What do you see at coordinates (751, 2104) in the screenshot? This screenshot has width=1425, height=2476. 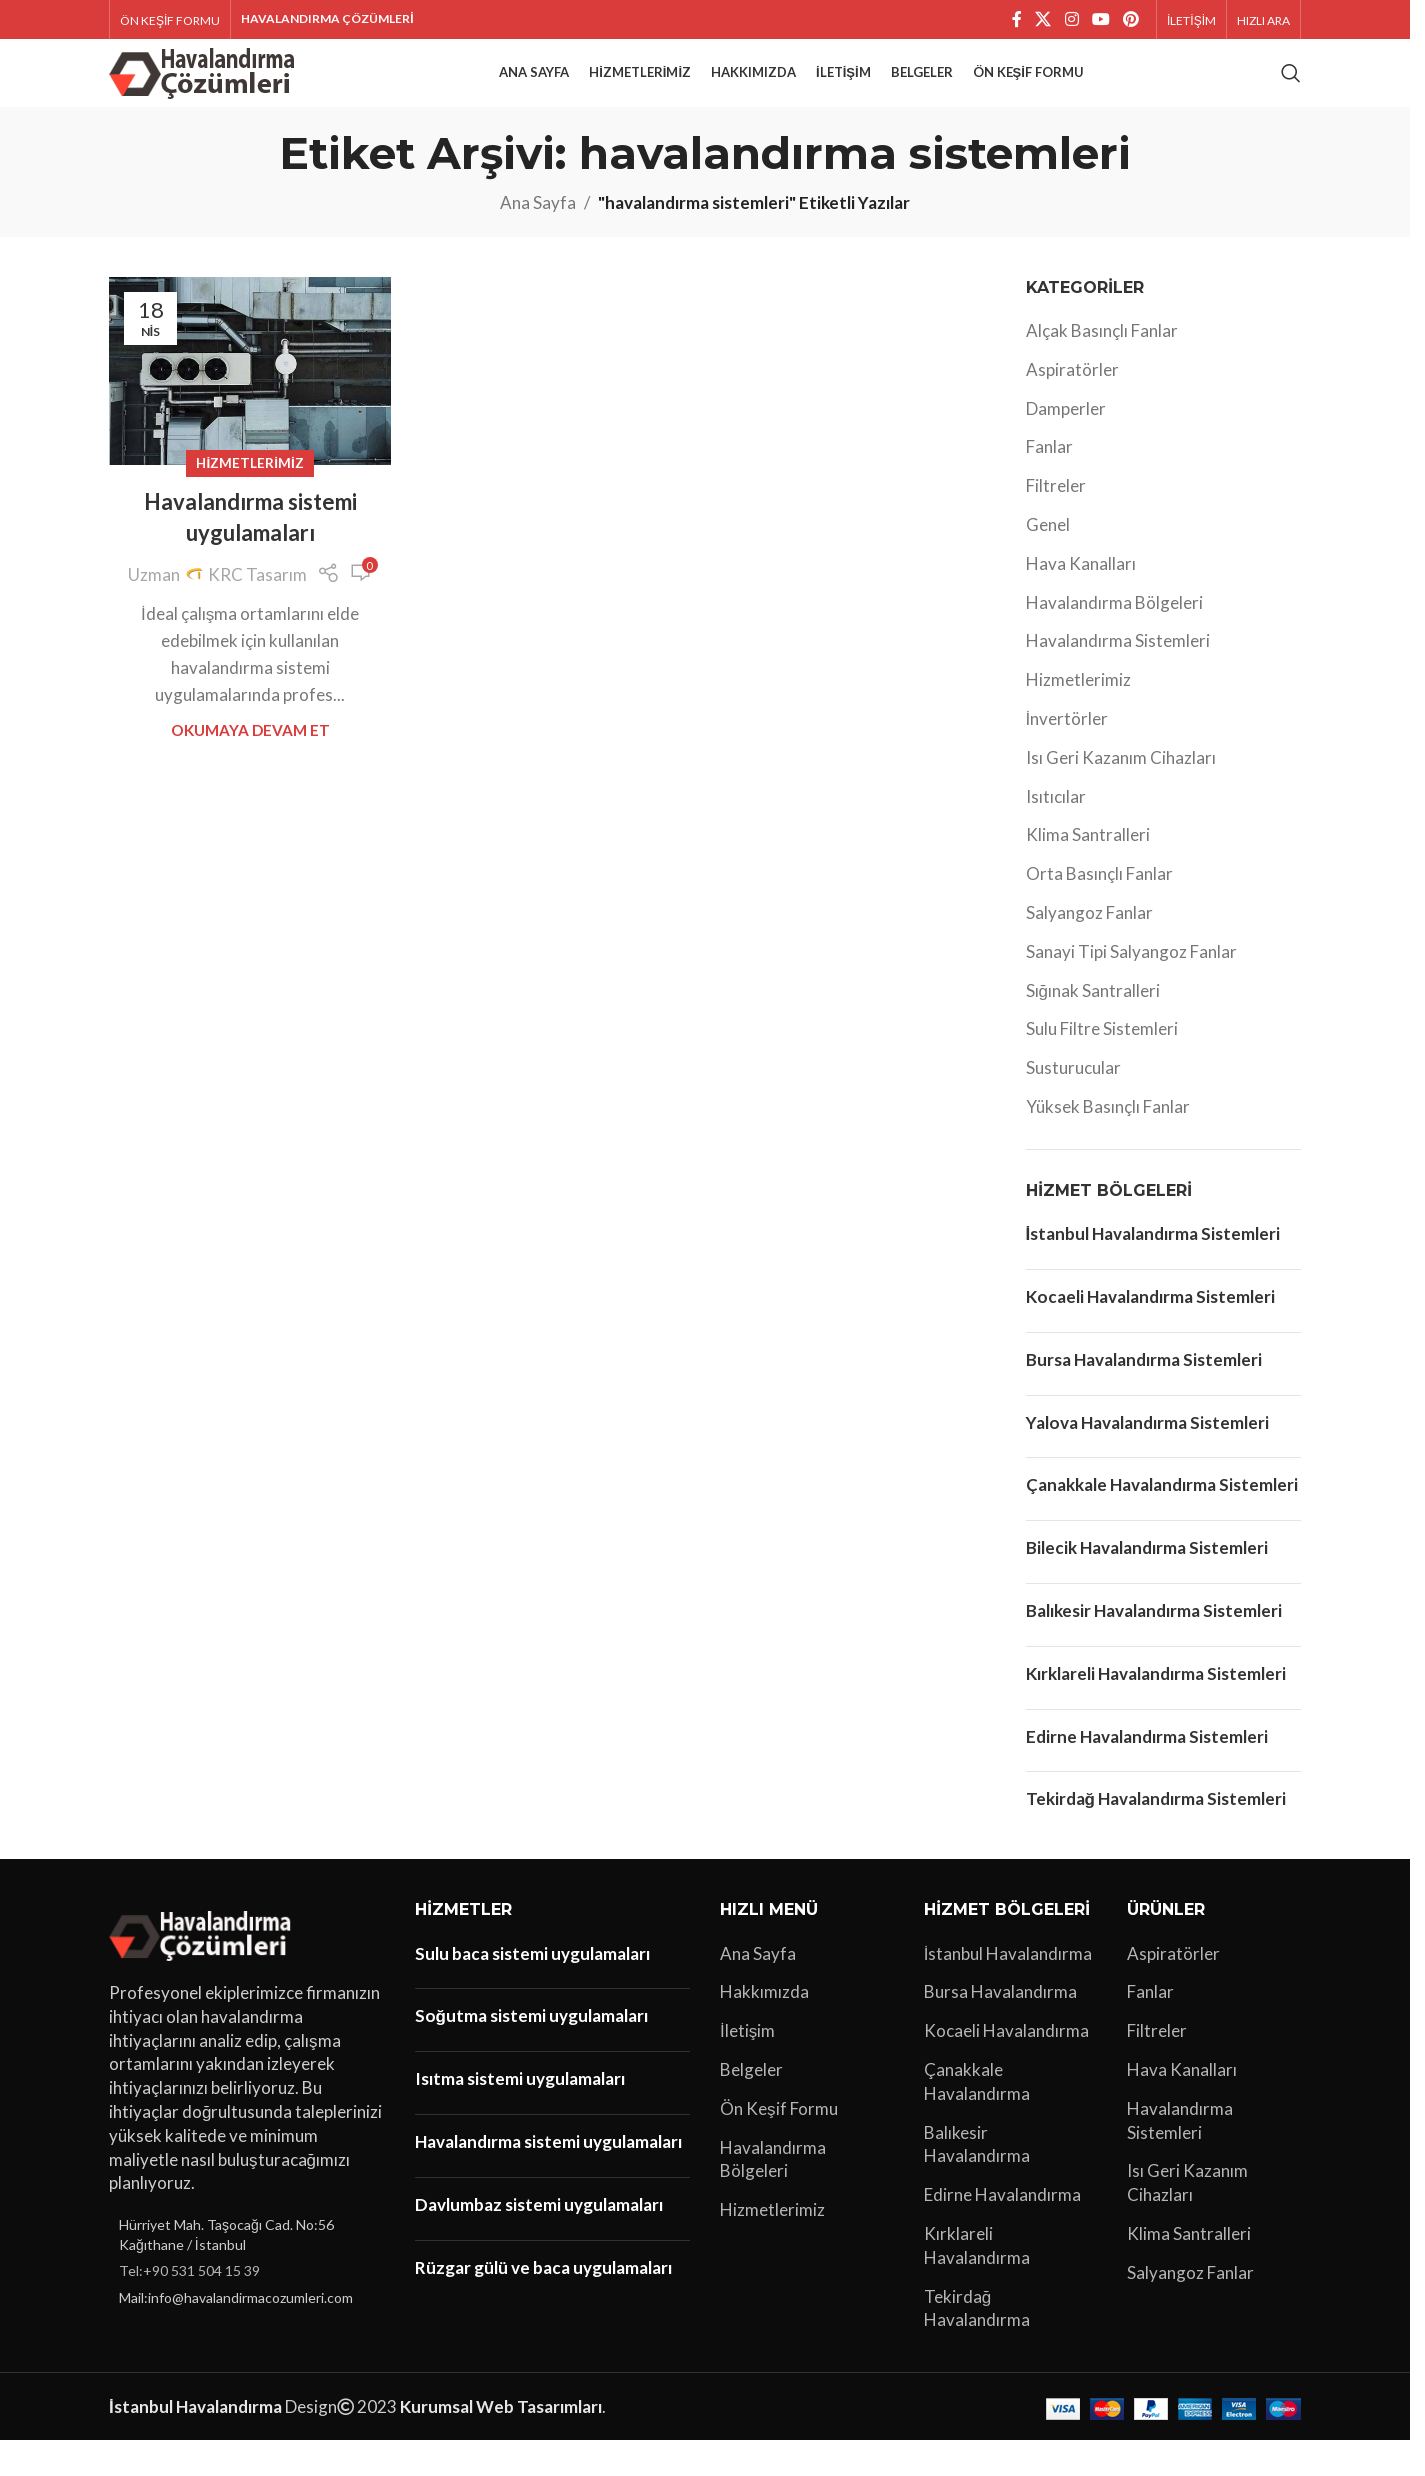 I see `Belgeler` at bounding box center [751, 2104].